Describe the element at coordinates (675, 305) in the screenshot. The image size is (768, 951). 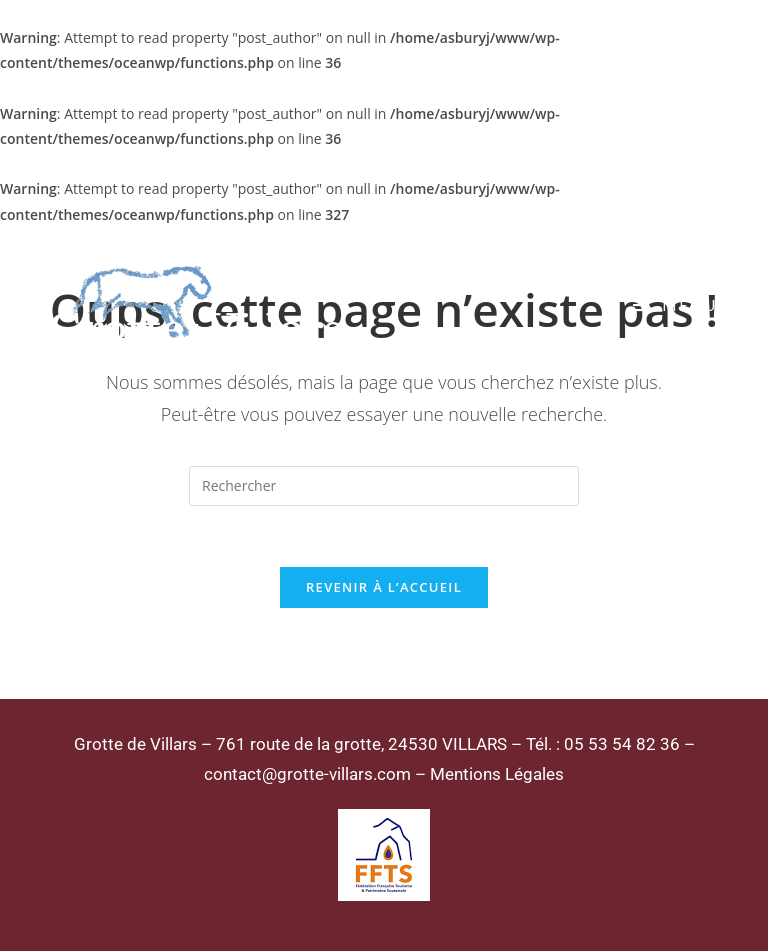
I see `[Menu mobile]` at that location.